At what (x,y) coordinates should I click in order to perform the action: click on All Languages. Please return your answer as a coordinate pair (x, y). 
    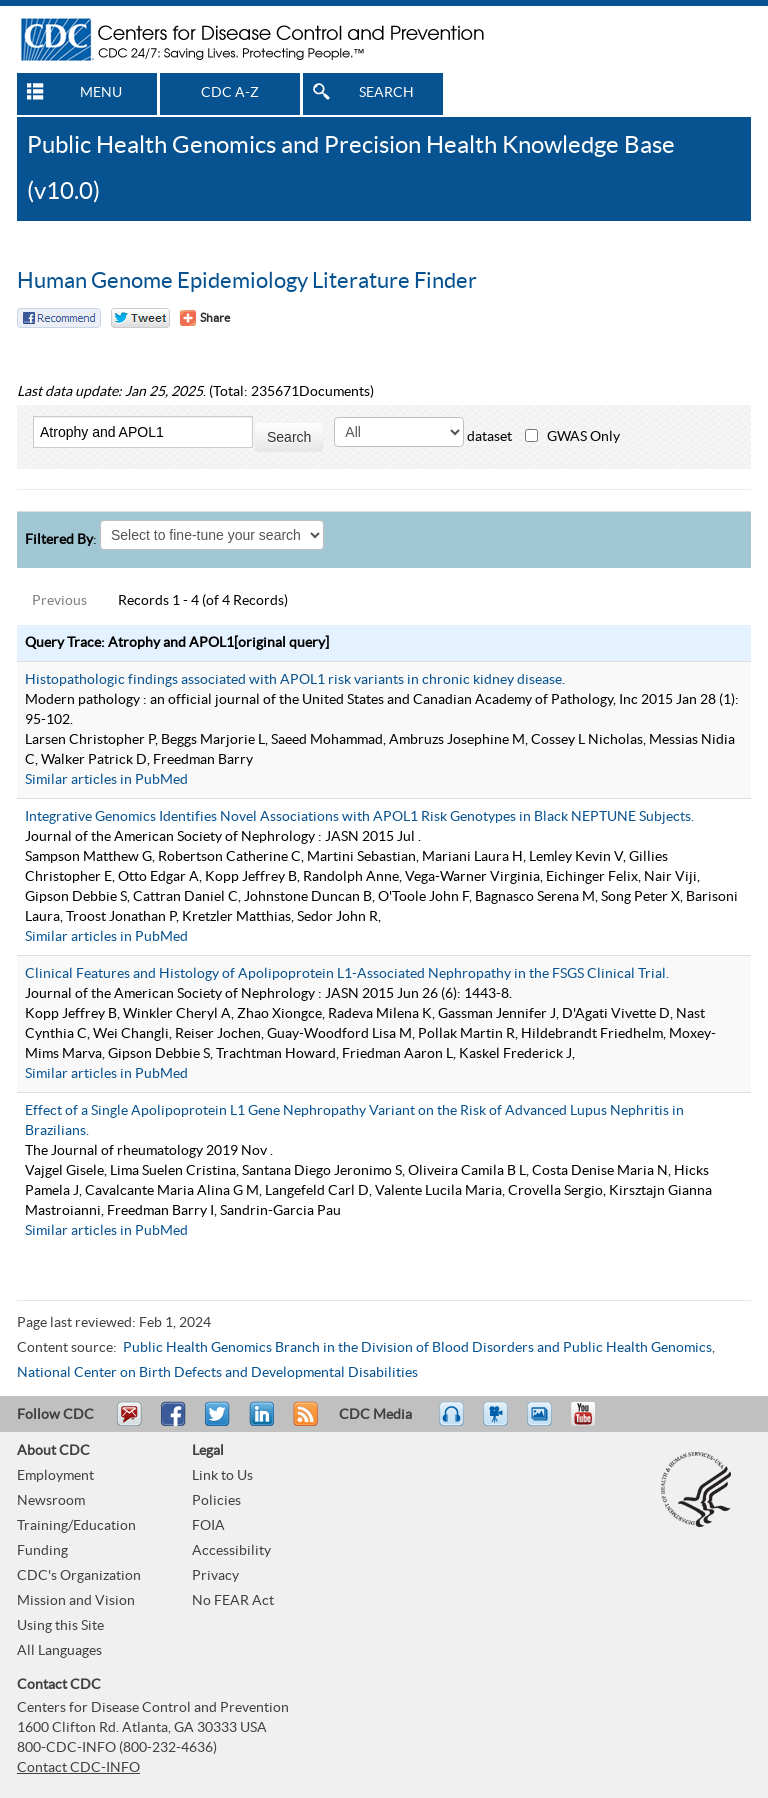
    Looking at the image, I should click on (59, 1651).